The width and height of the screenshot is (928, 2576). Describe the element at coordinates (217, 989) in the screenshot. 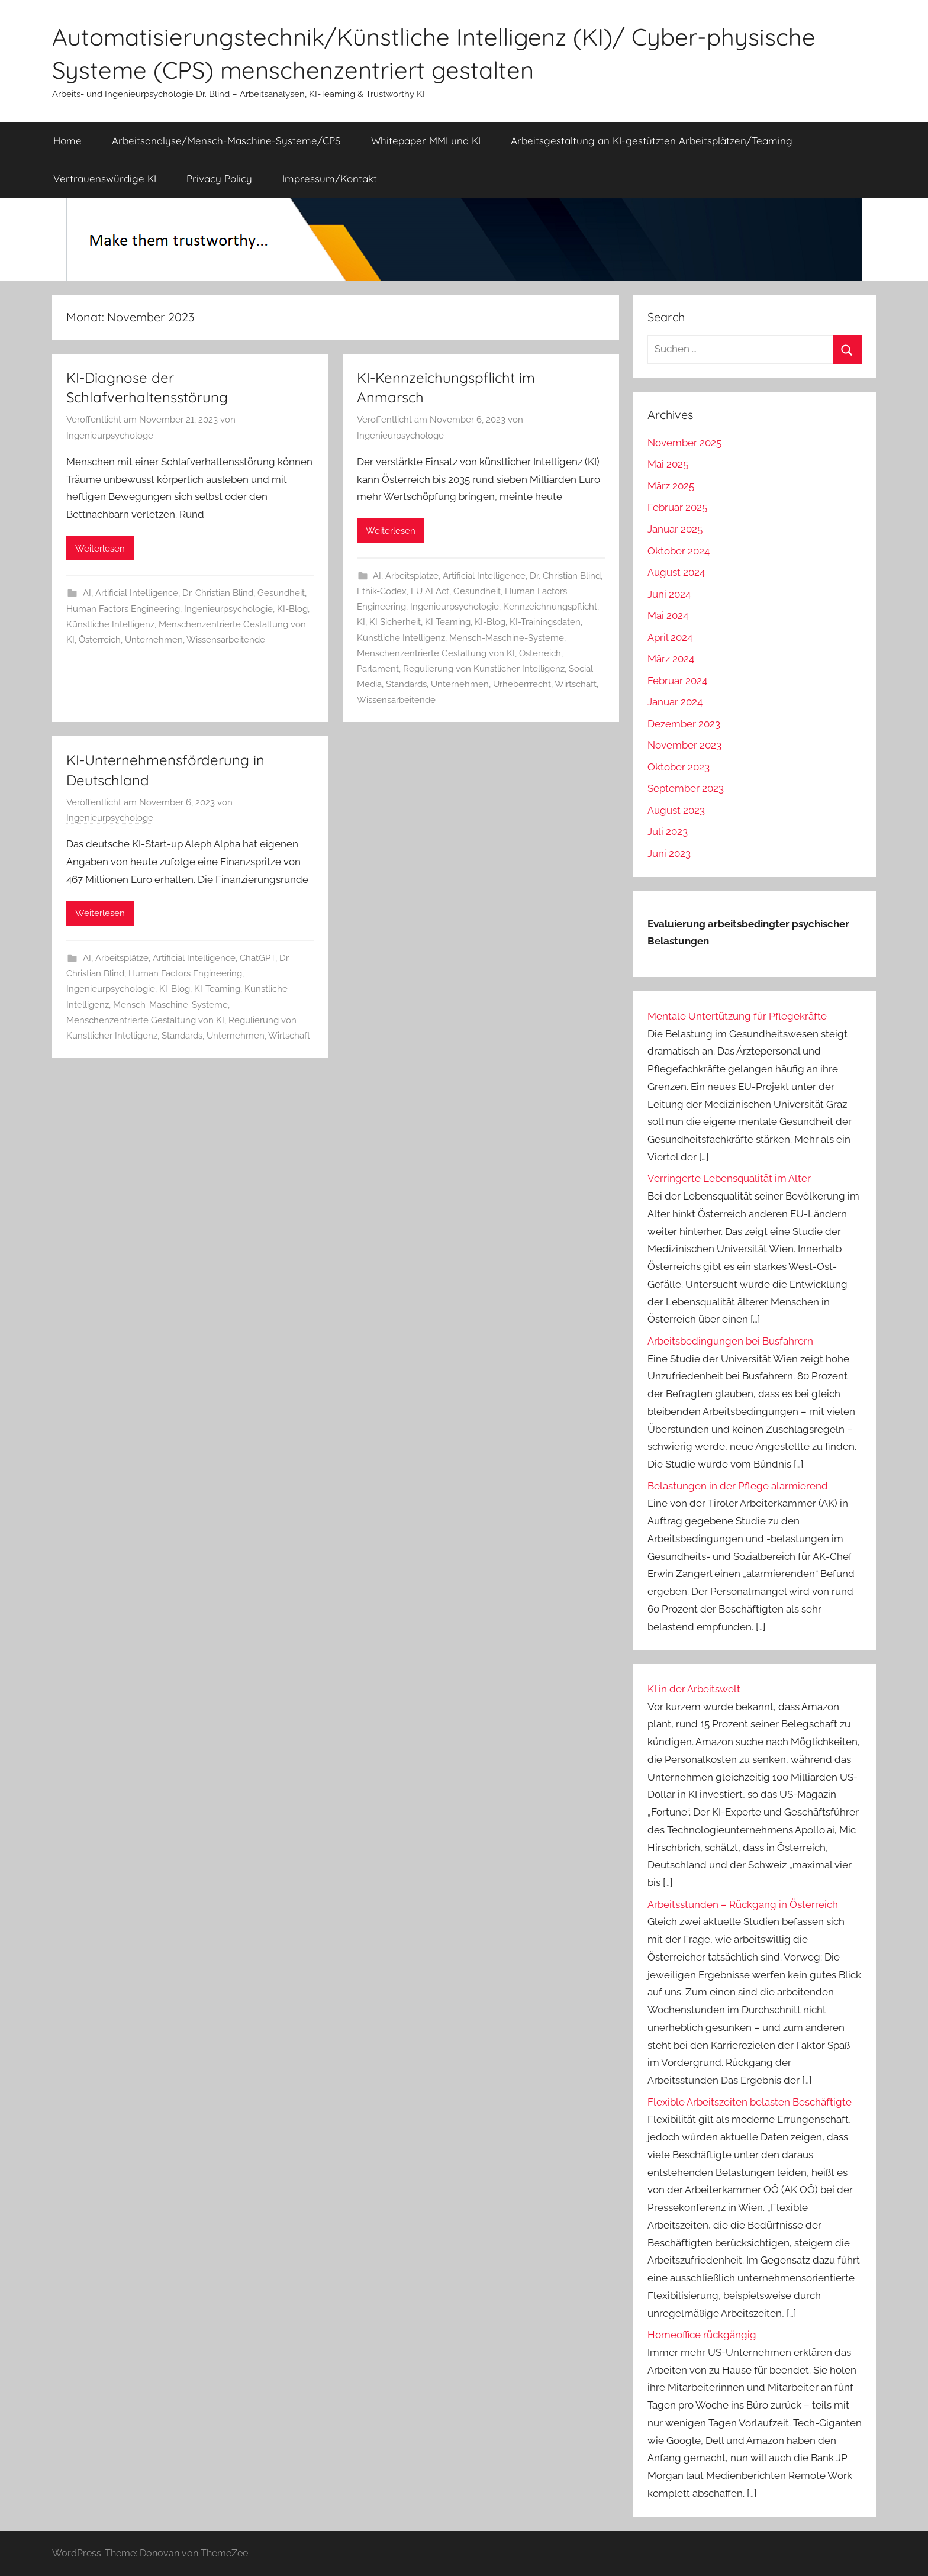

I see `KI-Teaming` at that location.